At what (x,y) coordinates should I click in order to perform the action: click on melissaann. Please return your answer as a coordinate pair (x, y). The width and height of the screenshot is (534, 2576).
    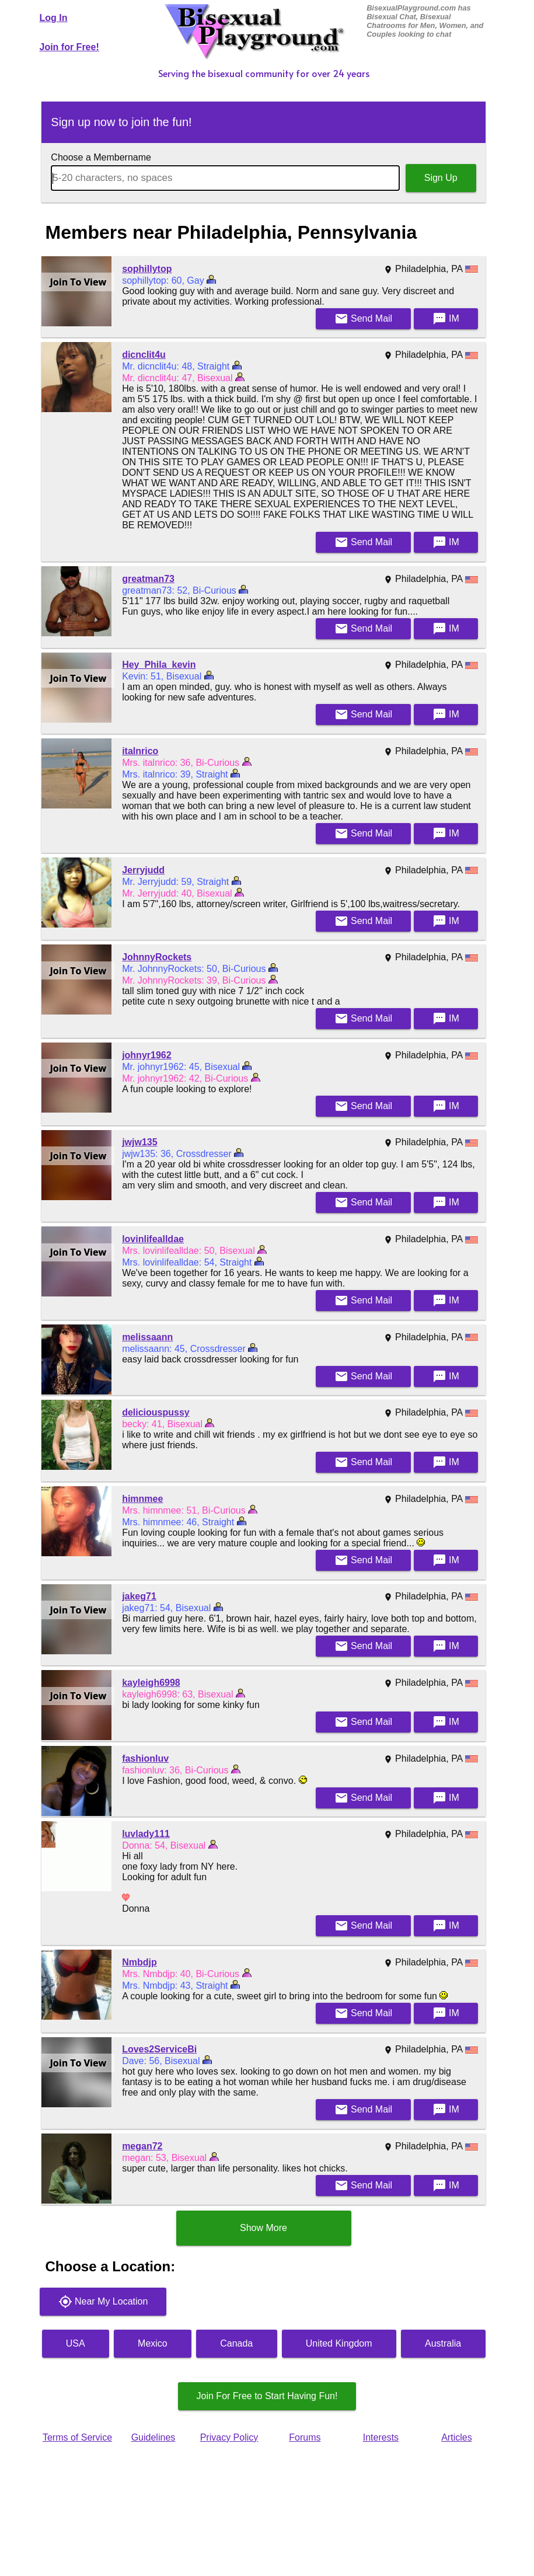
    Looking at the image, I should click on (147, 1337).